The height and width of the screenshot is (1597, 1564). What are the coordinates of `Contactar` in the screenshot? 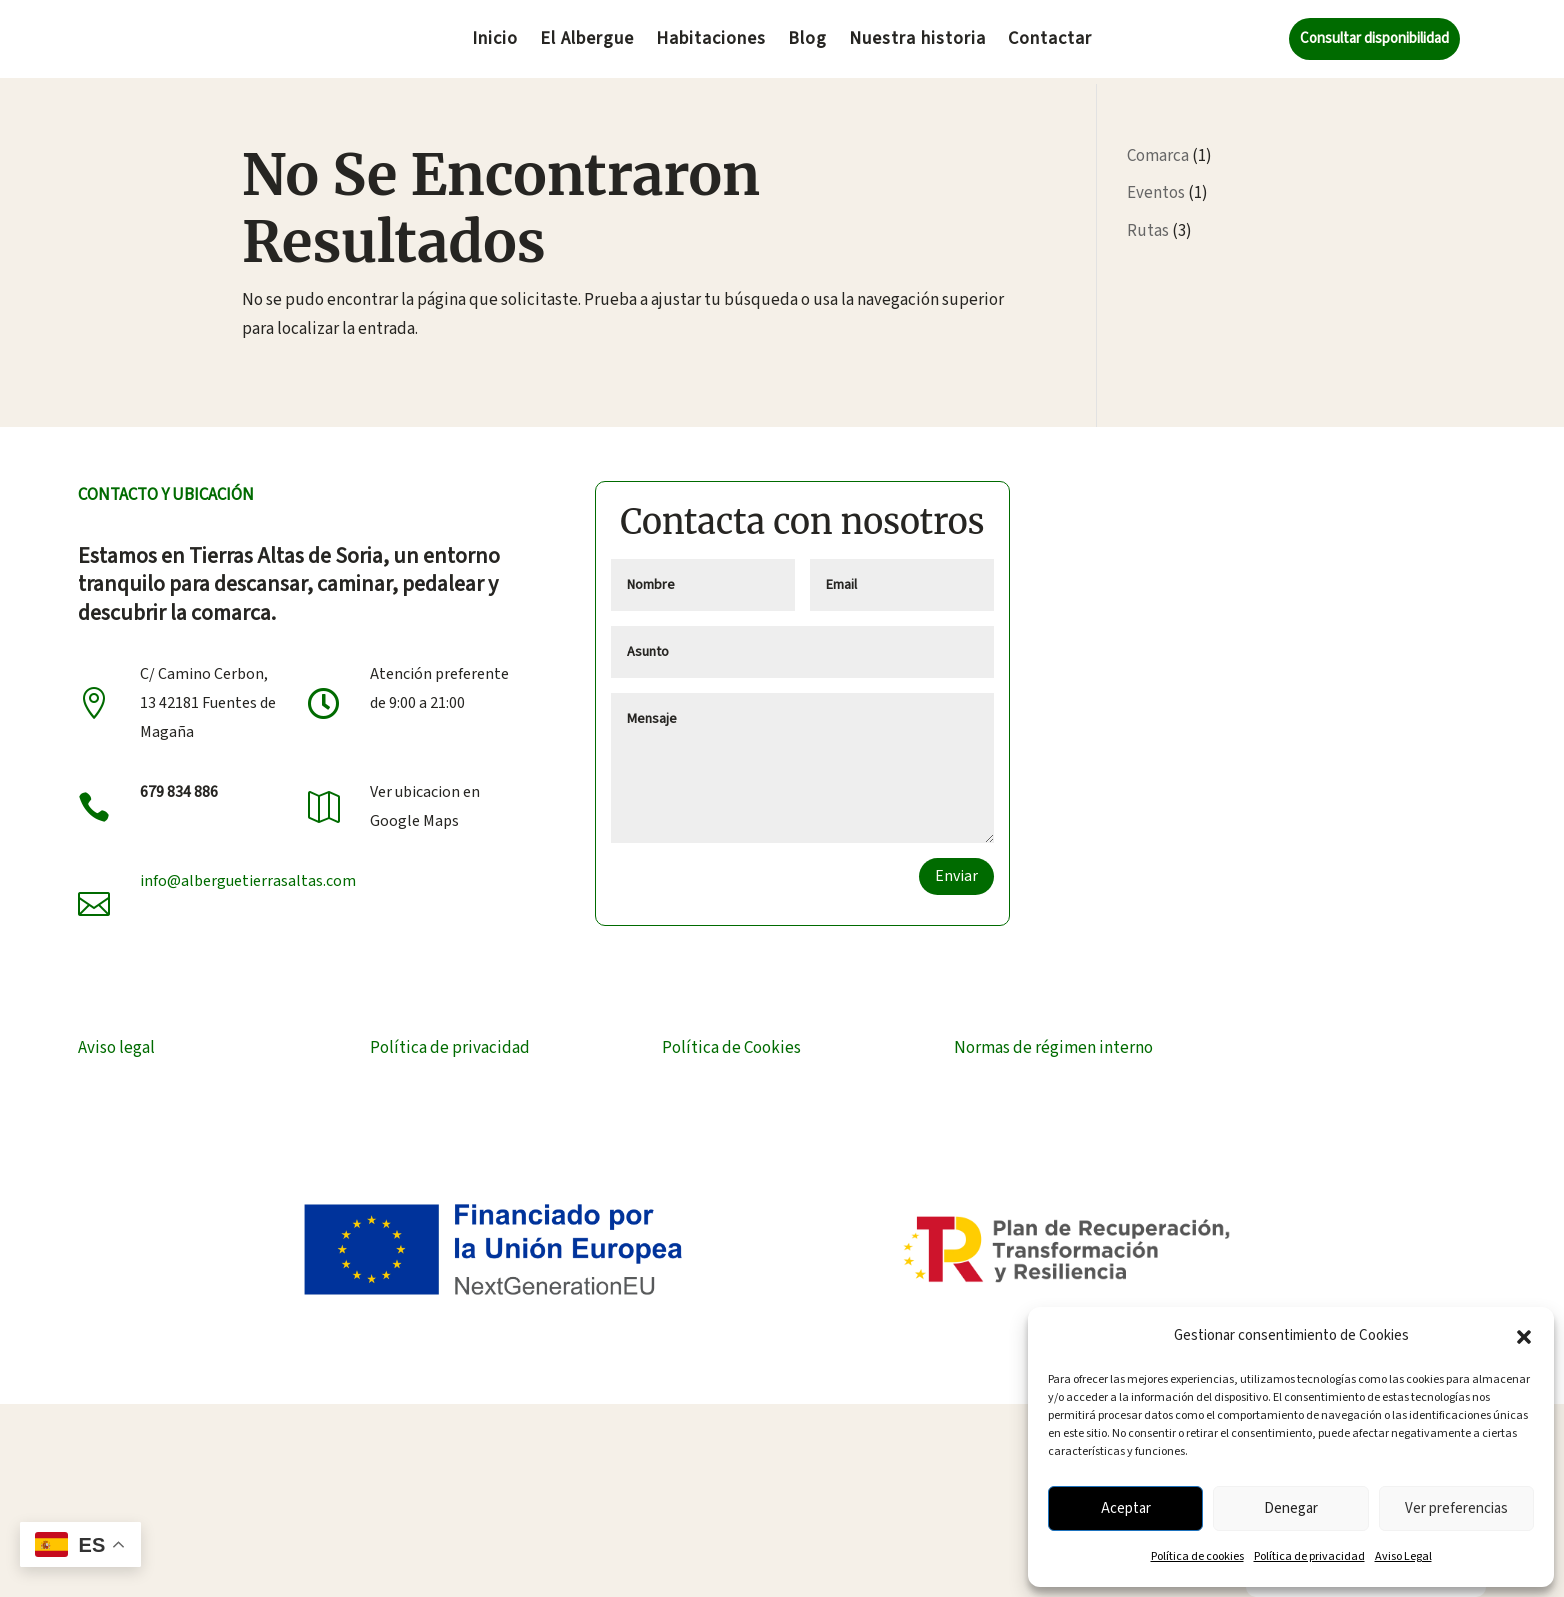 It's located at (1050, 41).